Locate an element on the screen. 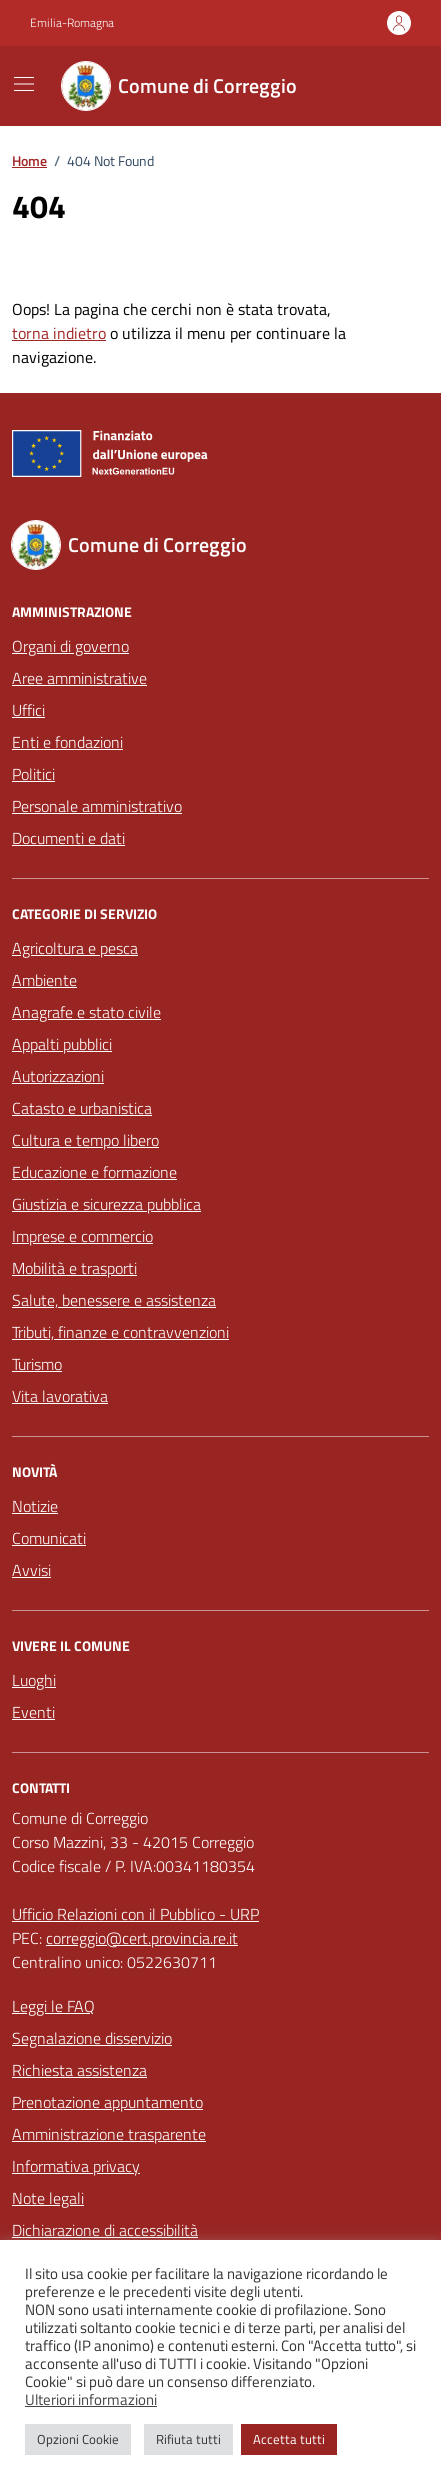 The width and height of the screenshot is (441, 2485). Segnalazione disservizio is located at coordinates (92, 2038).